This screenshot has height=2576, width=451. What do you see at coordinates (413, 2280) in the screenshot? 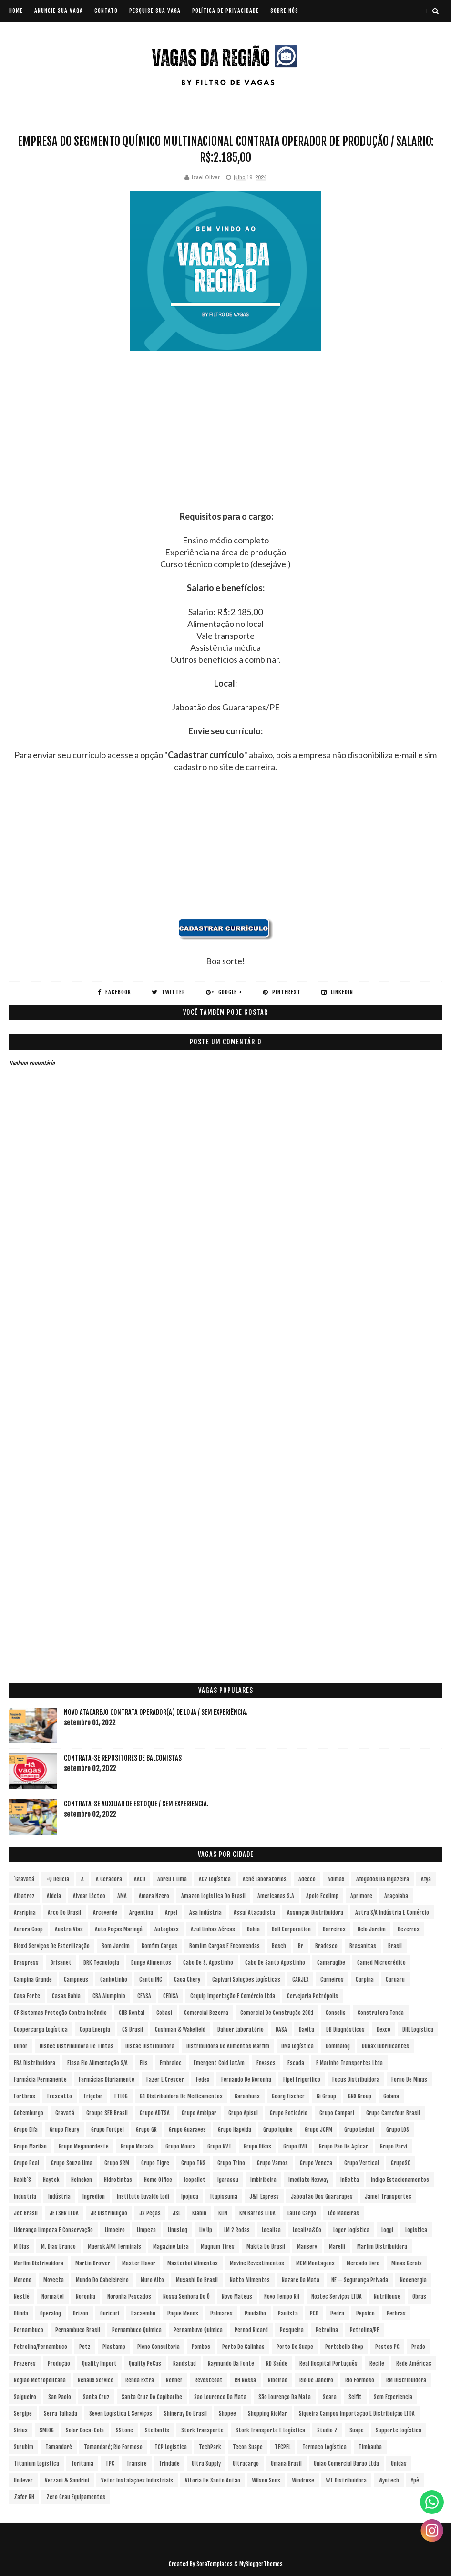
I see `Neoenergia` at bounding box center [413, 2280].